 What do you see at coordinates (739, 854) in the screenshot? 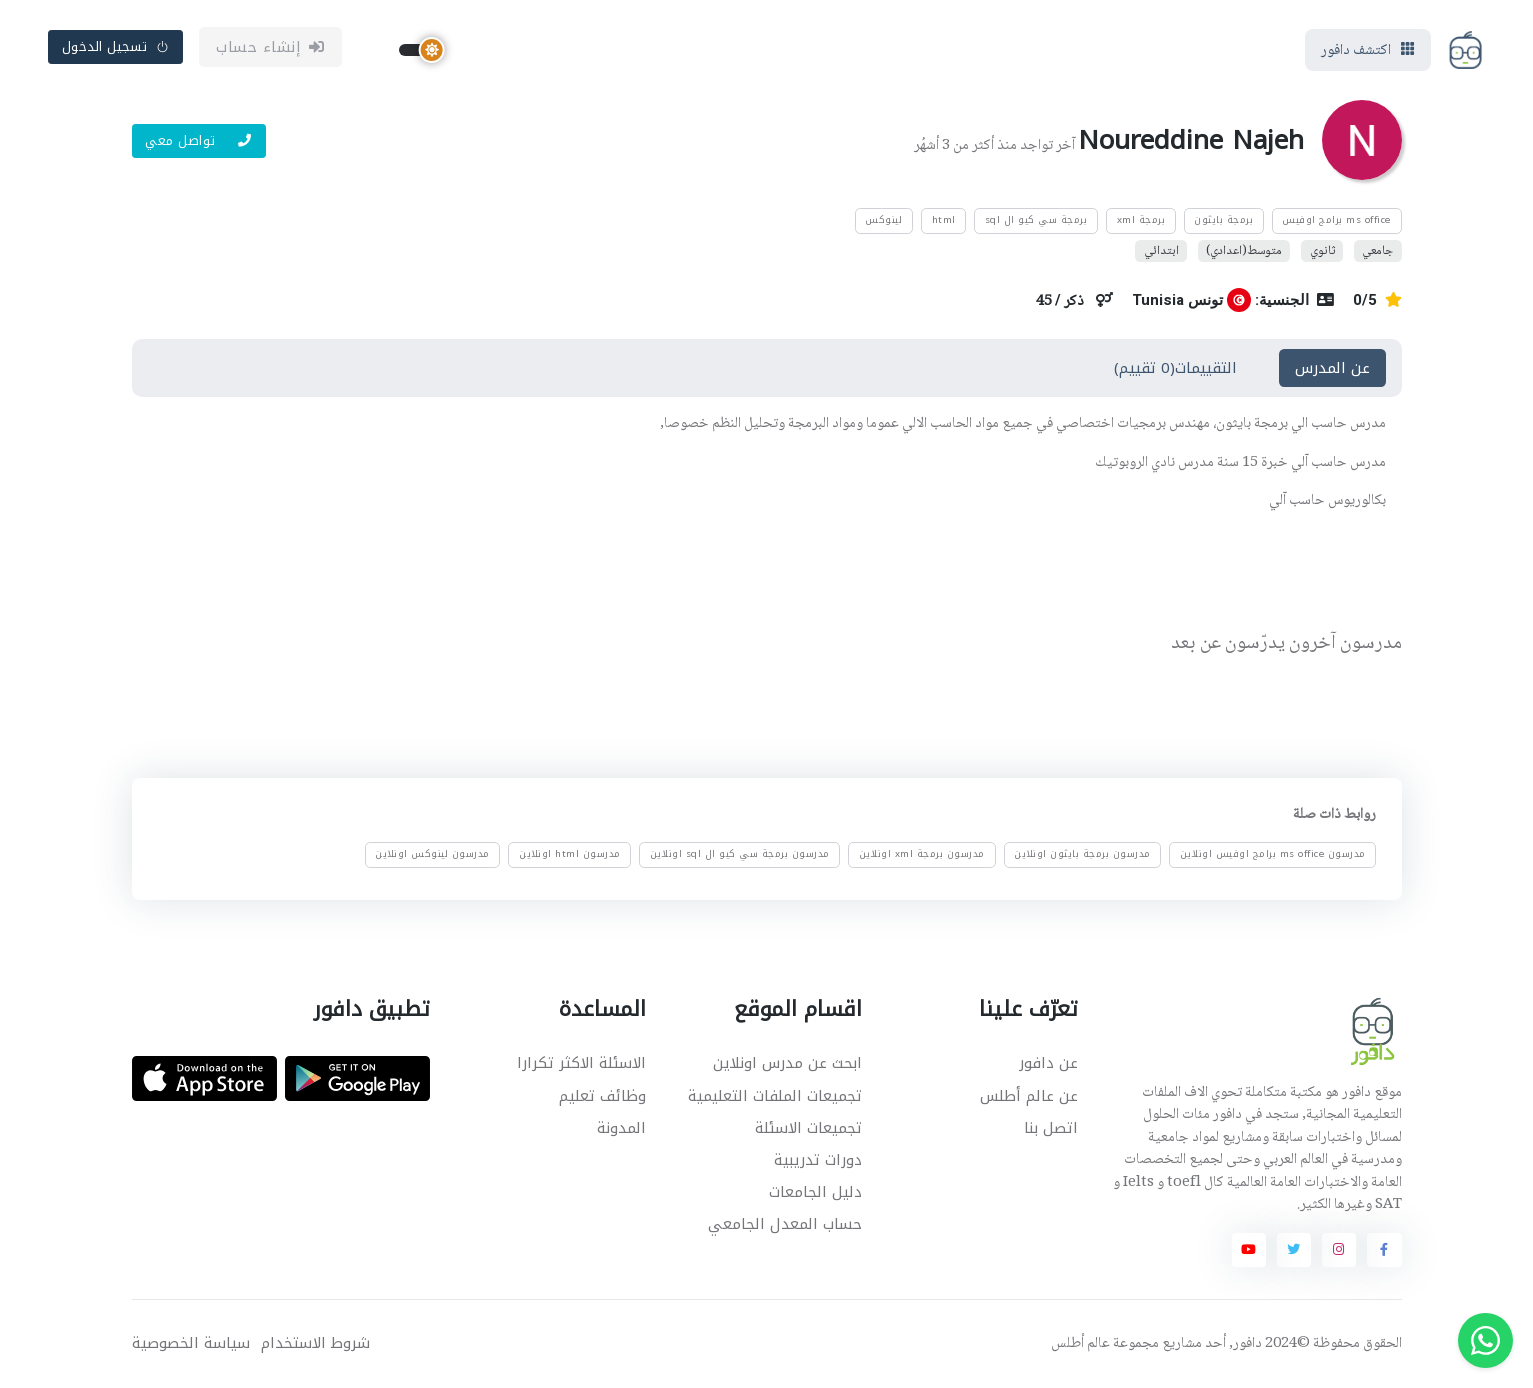
I see `مدرسون برمجة سي كيو ال sql اونلاين` at bounding box center [739, 854].